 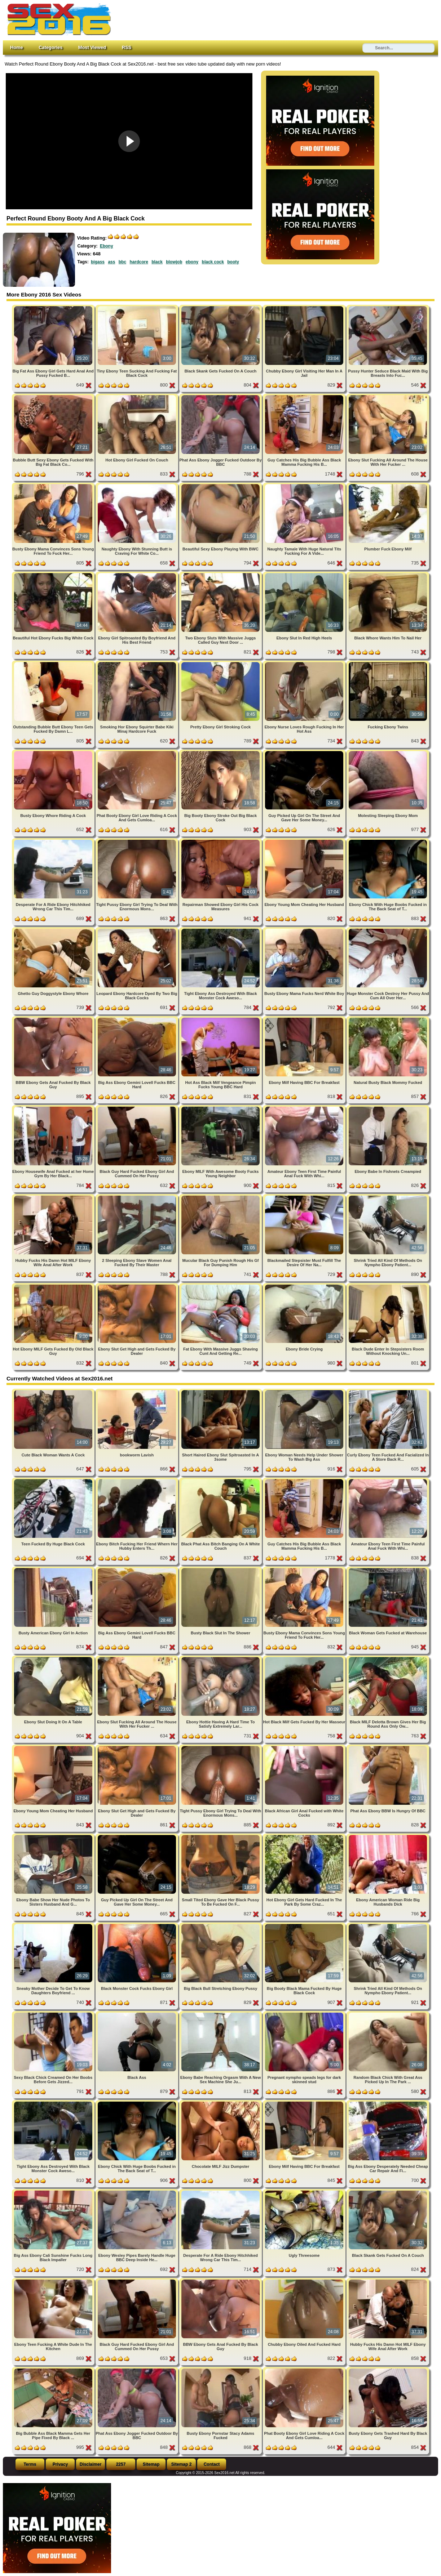 What do you see at coordinates (157, 261) in the screenshot?
I see `black` at bounding box center [157, 261].